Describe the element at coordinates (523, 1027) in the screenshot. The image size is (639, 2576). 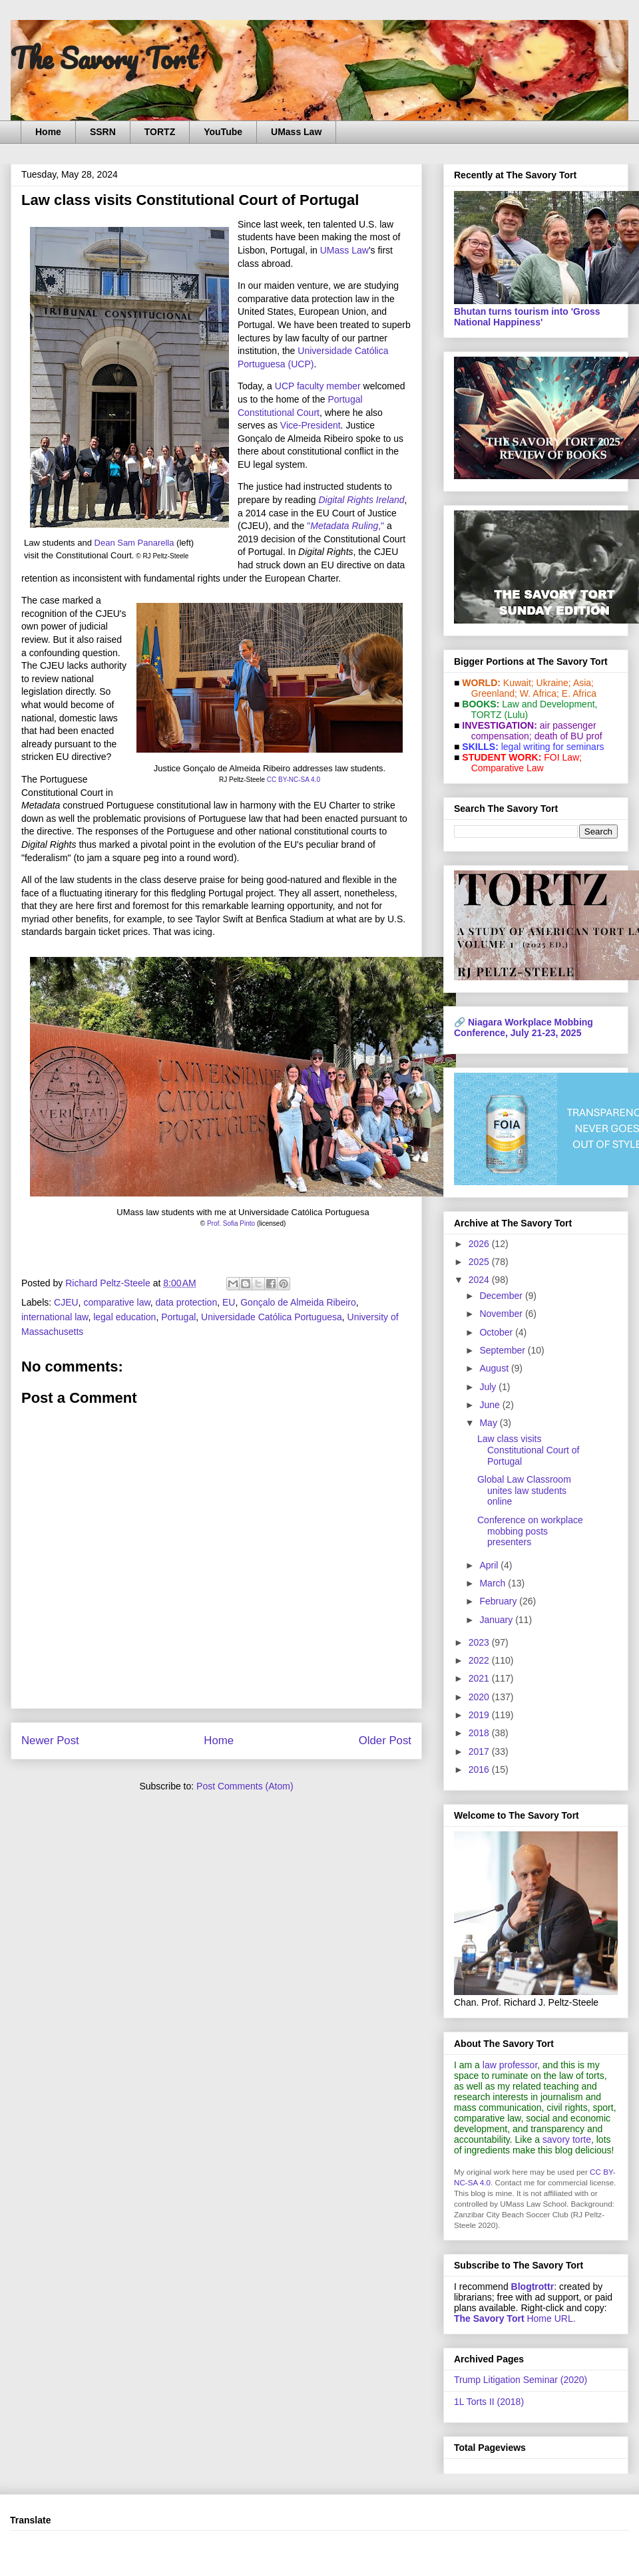
I see `Niagara Workplace Mobbing Conference, July 21-23, 2025` at that location.